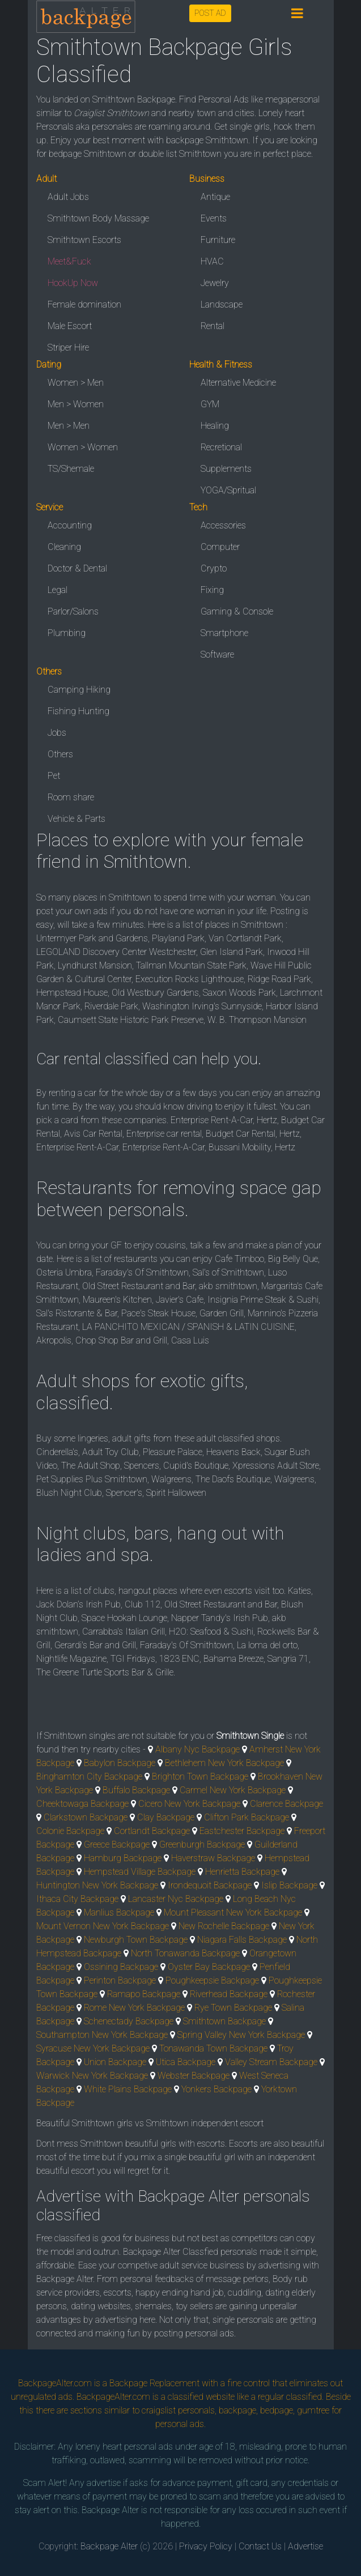 The image size is (361, 2576). I want to click on Warwick New York Backpage, so click(92, 2075).